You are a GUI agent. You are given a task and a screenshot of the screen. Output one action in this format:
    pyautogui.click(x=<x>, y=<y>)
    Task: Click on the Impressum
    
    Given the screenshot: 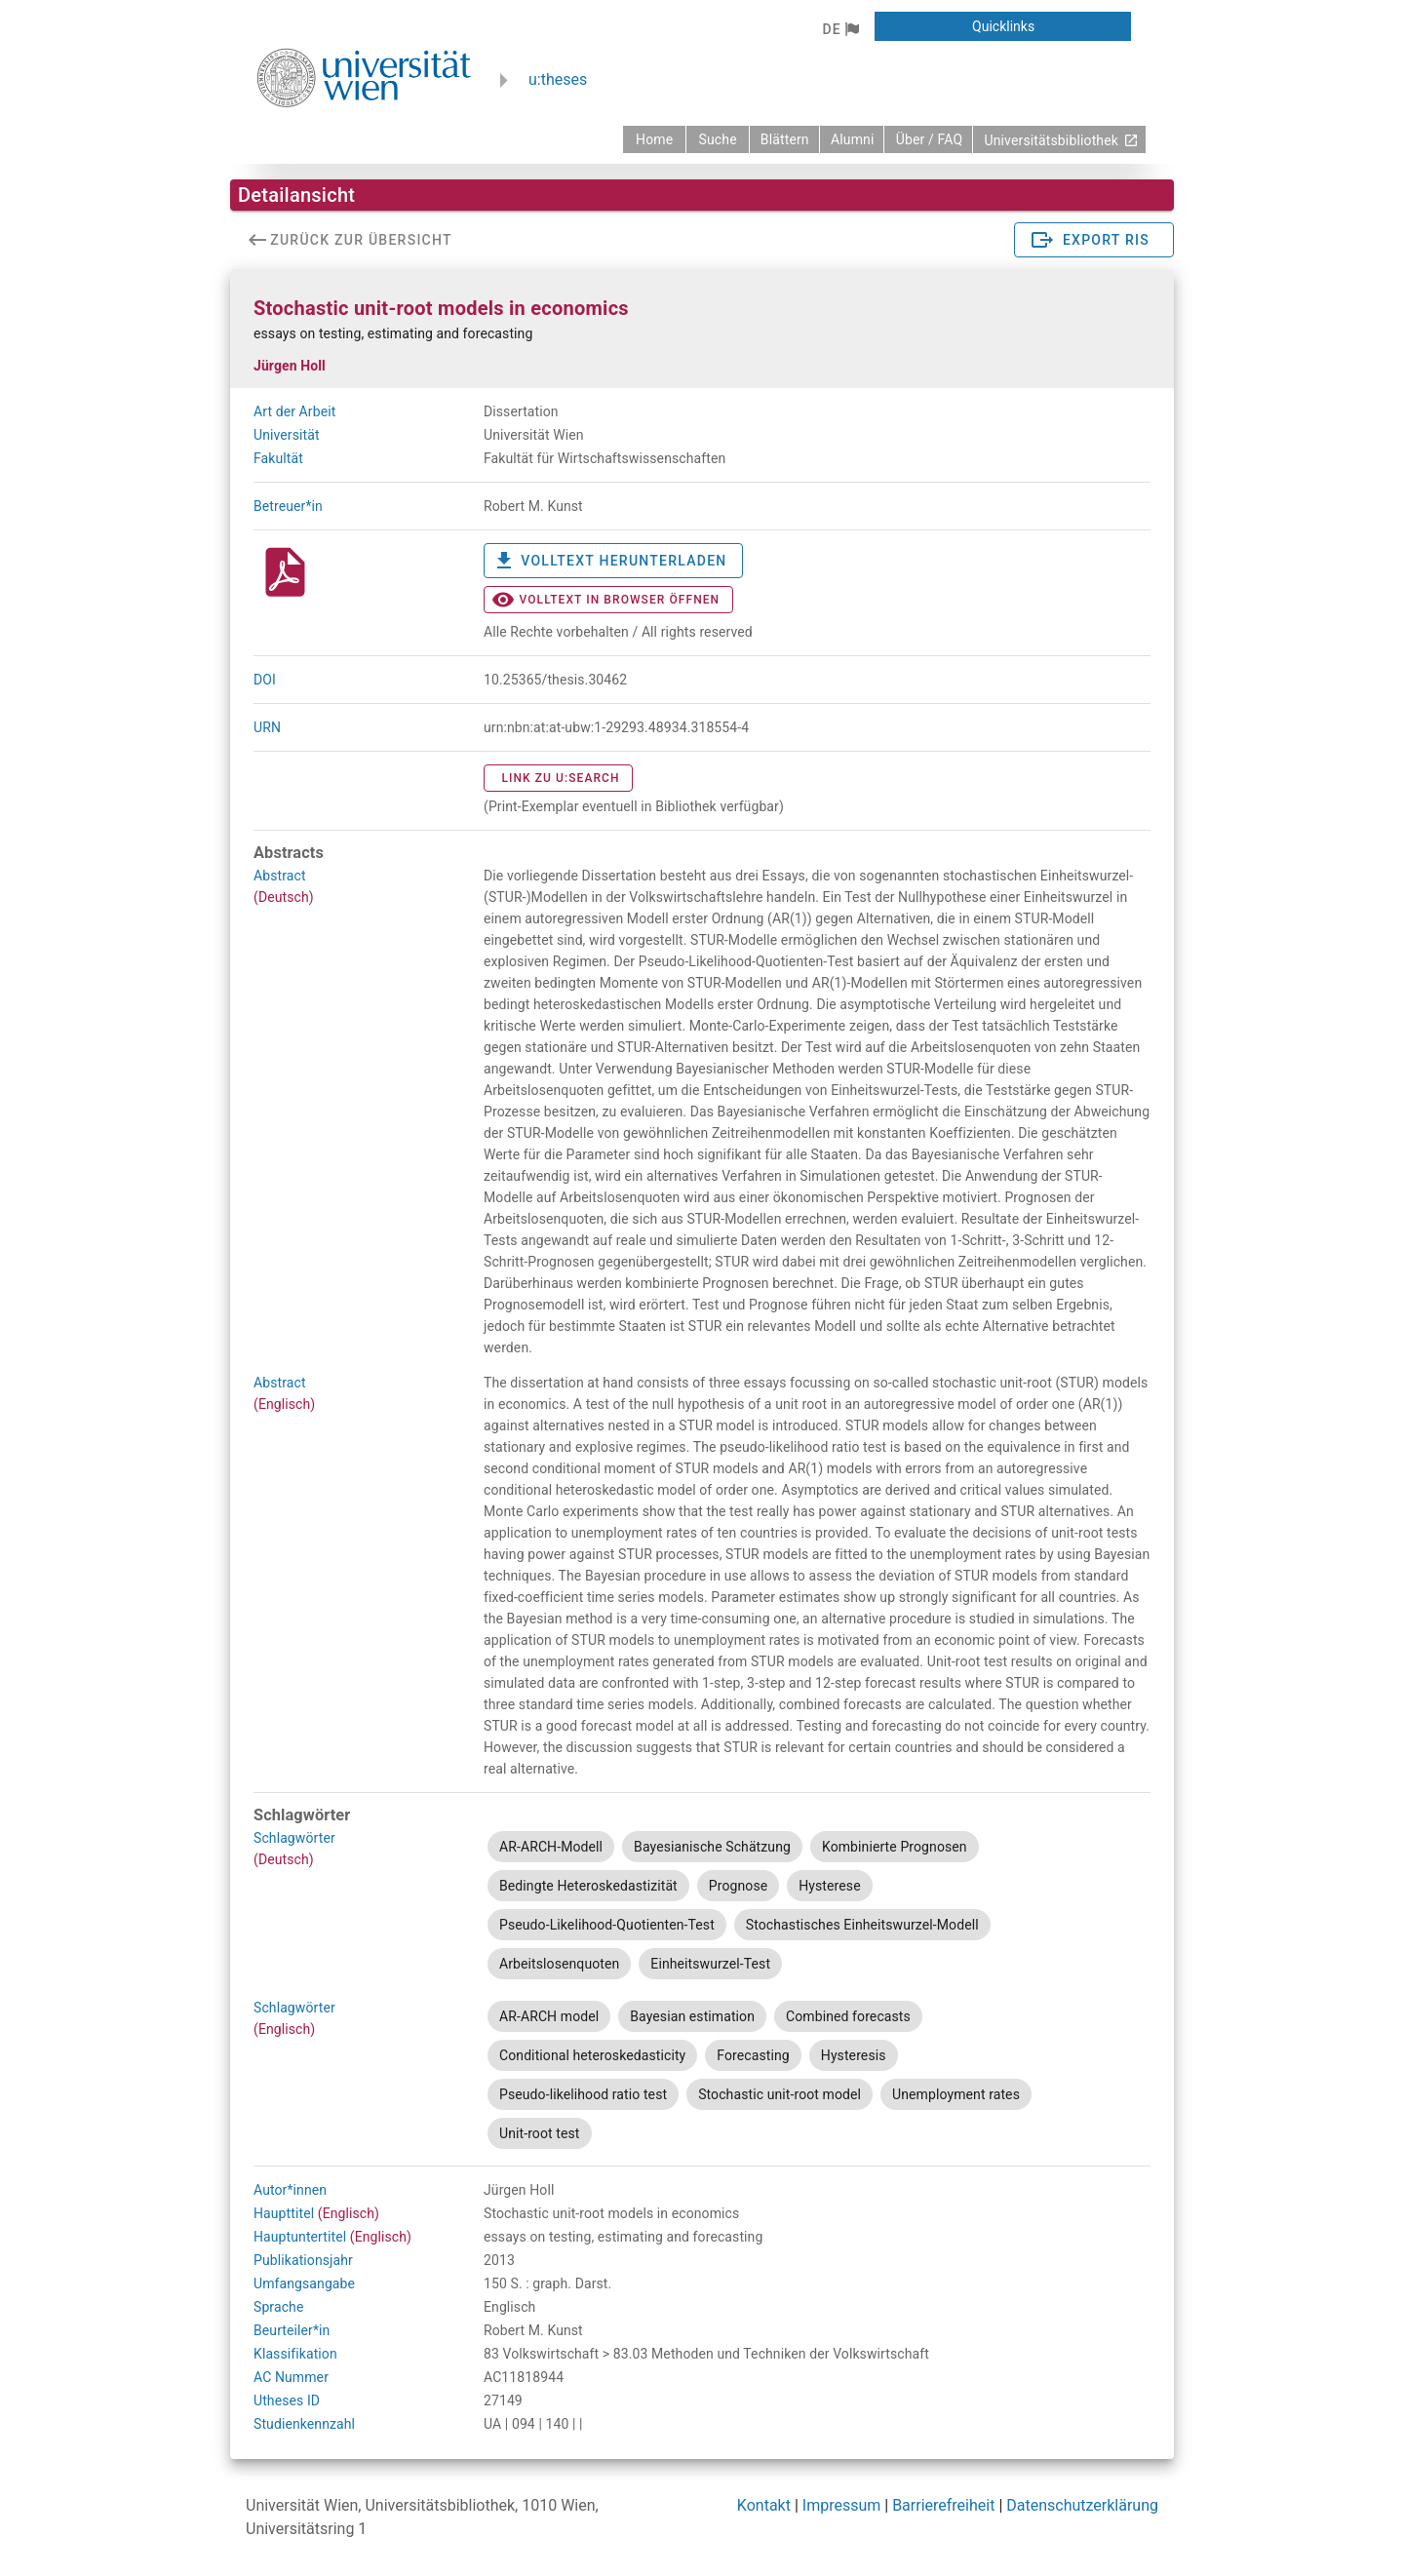 What is the action you would take?
    pyautogui.click(x=841, y=2505)
    